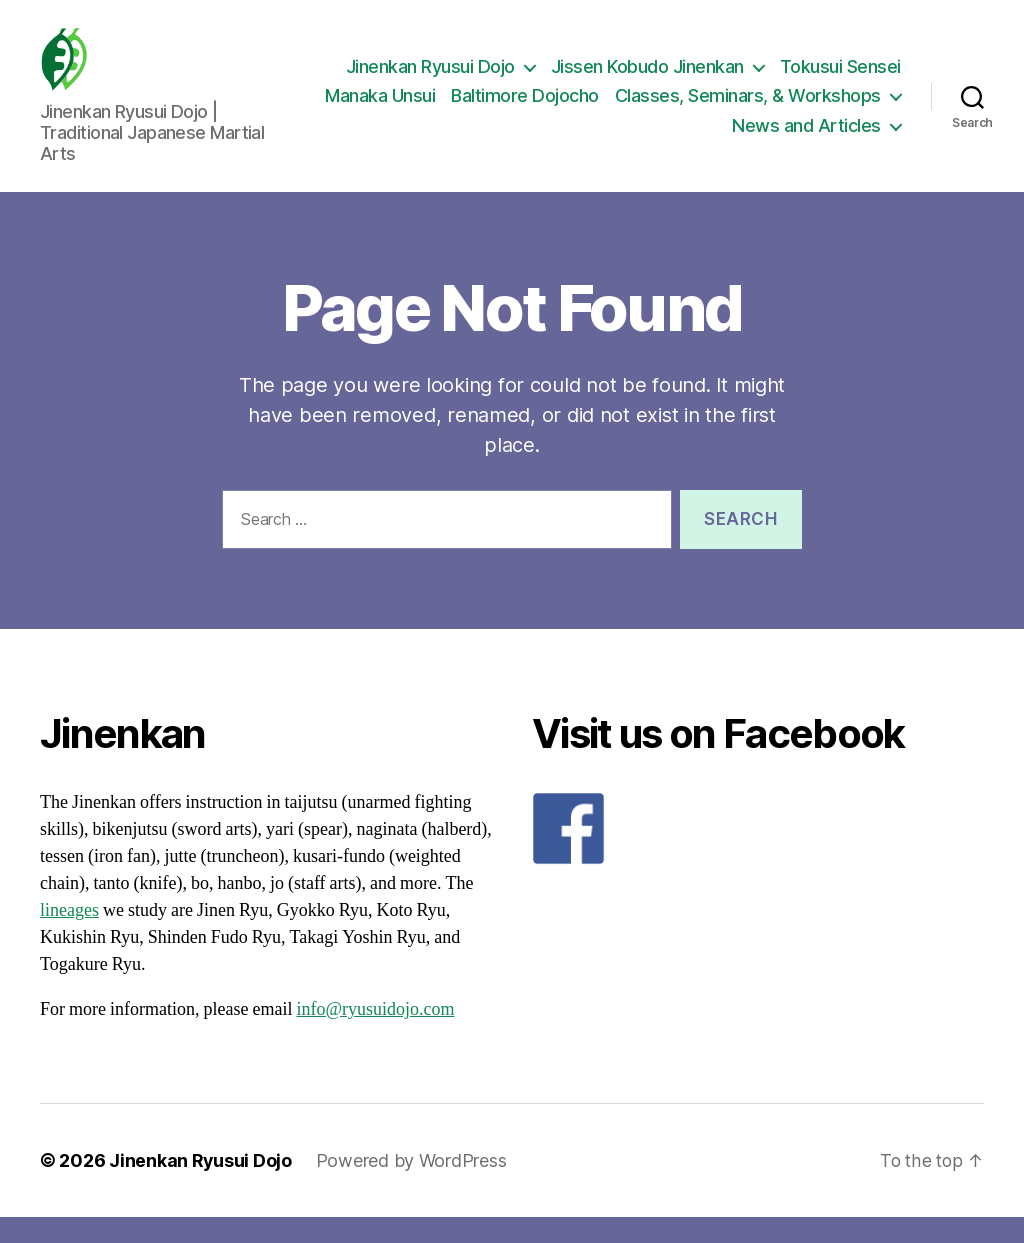 The image size is (1024, 1243). Describe the element at coordinates (806, 138) in the screenshot. I see `News and Articles` at that location.